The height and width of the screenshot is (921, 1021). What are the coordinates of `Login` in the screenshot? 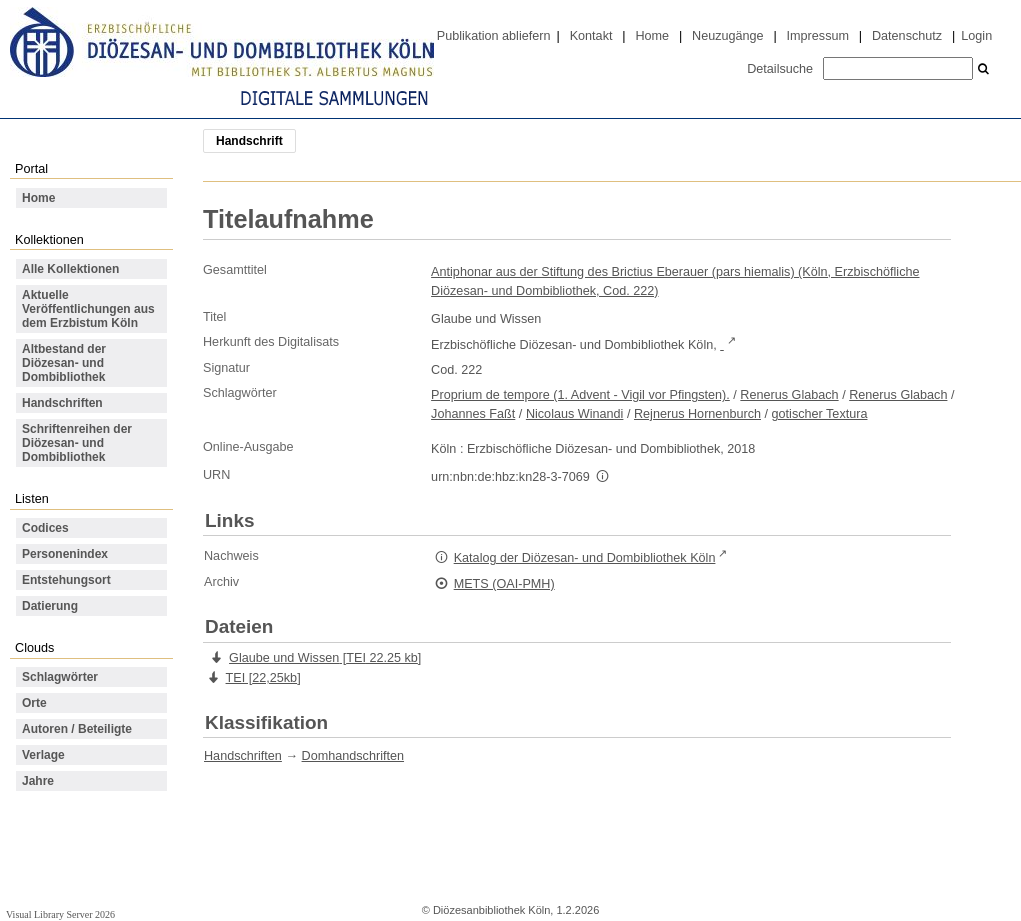 It's located at (976, 36).